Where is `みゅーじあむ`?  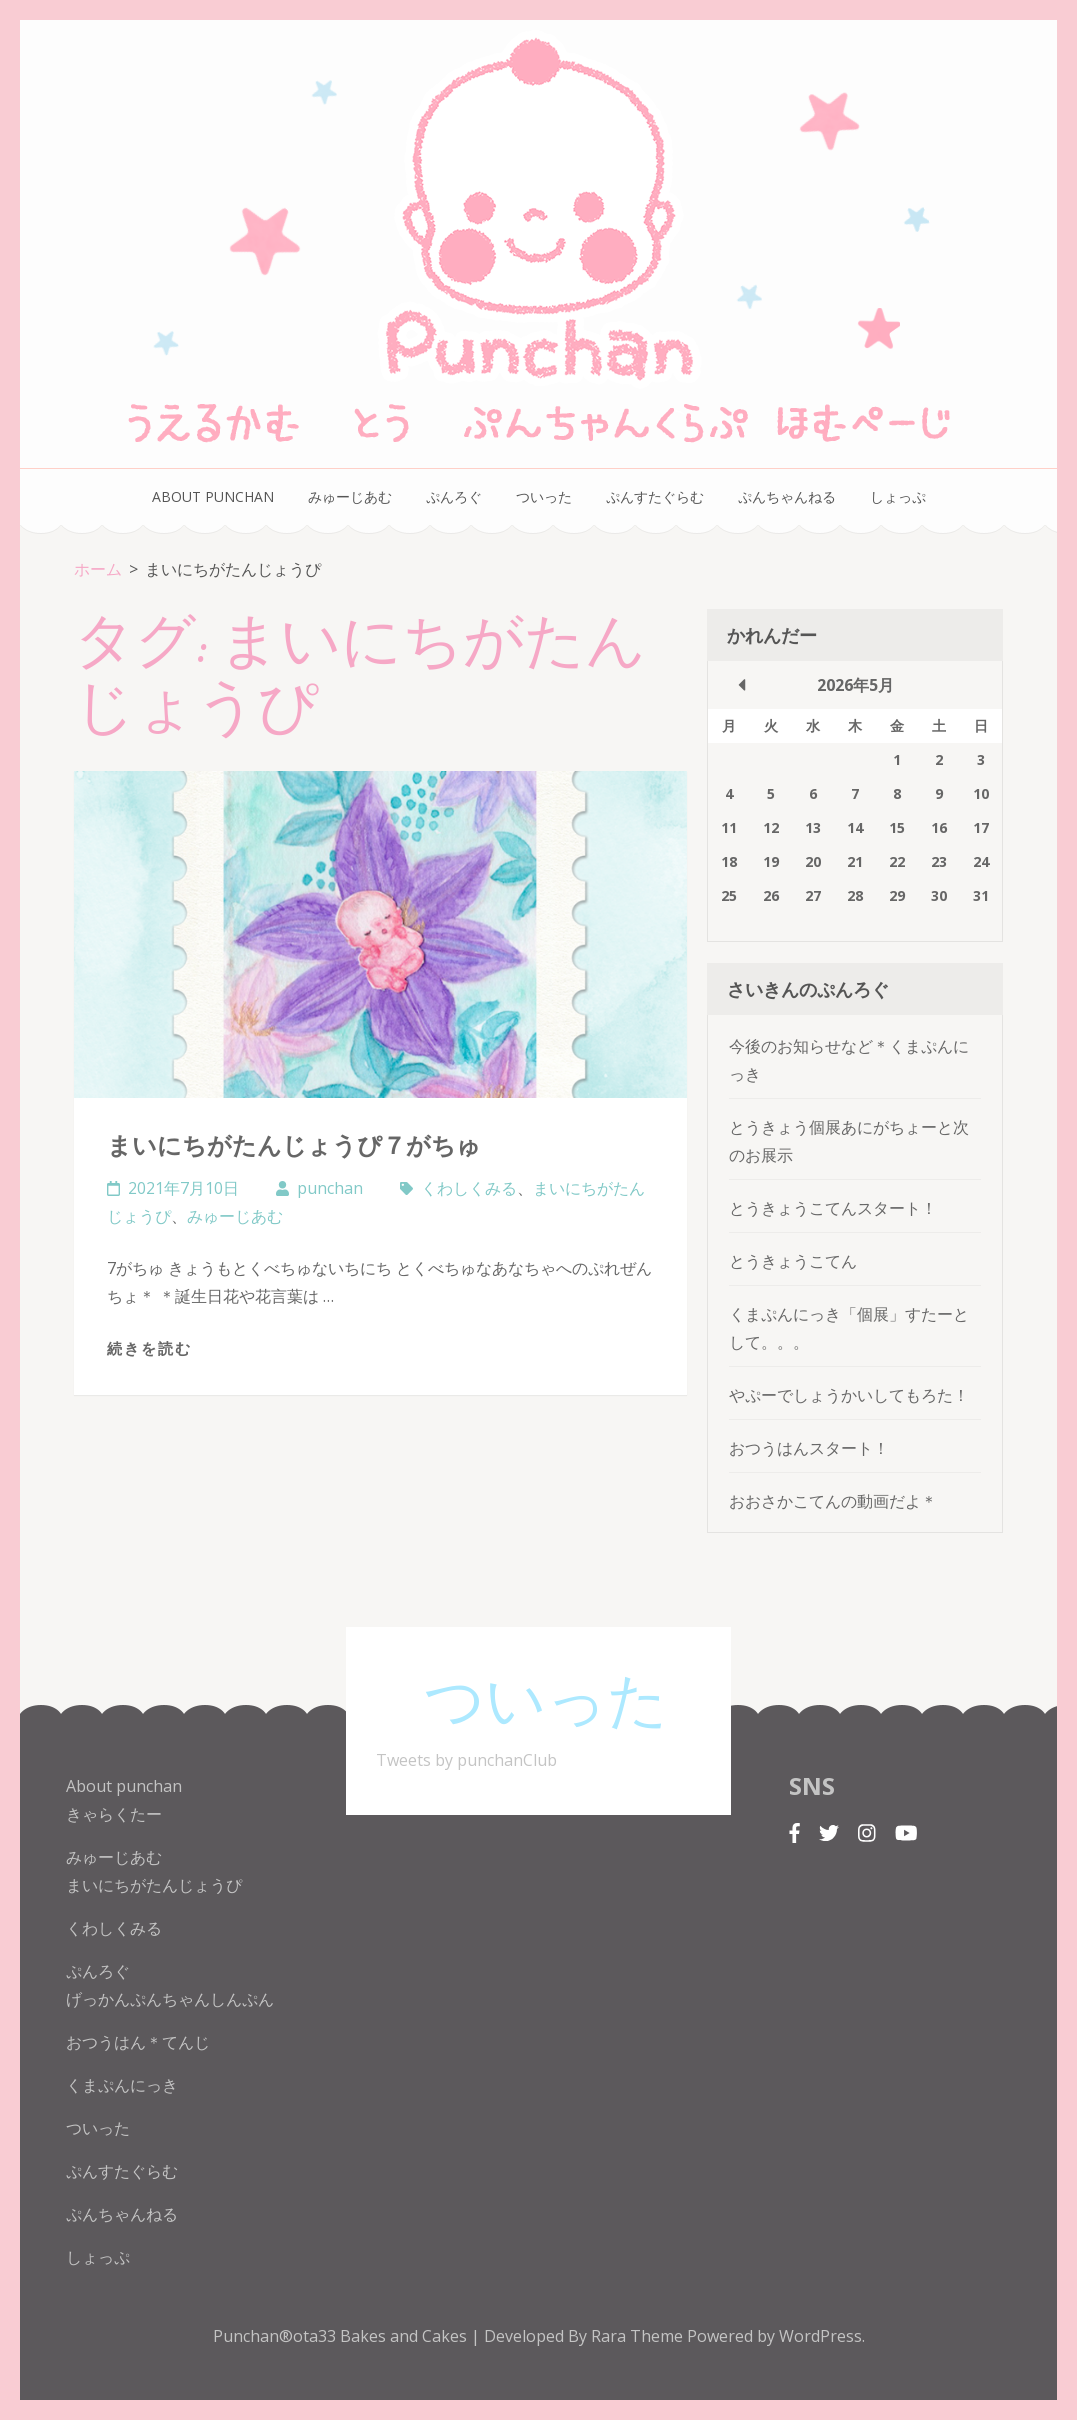
みゅーじあむ is located at coordinates (350, 496).